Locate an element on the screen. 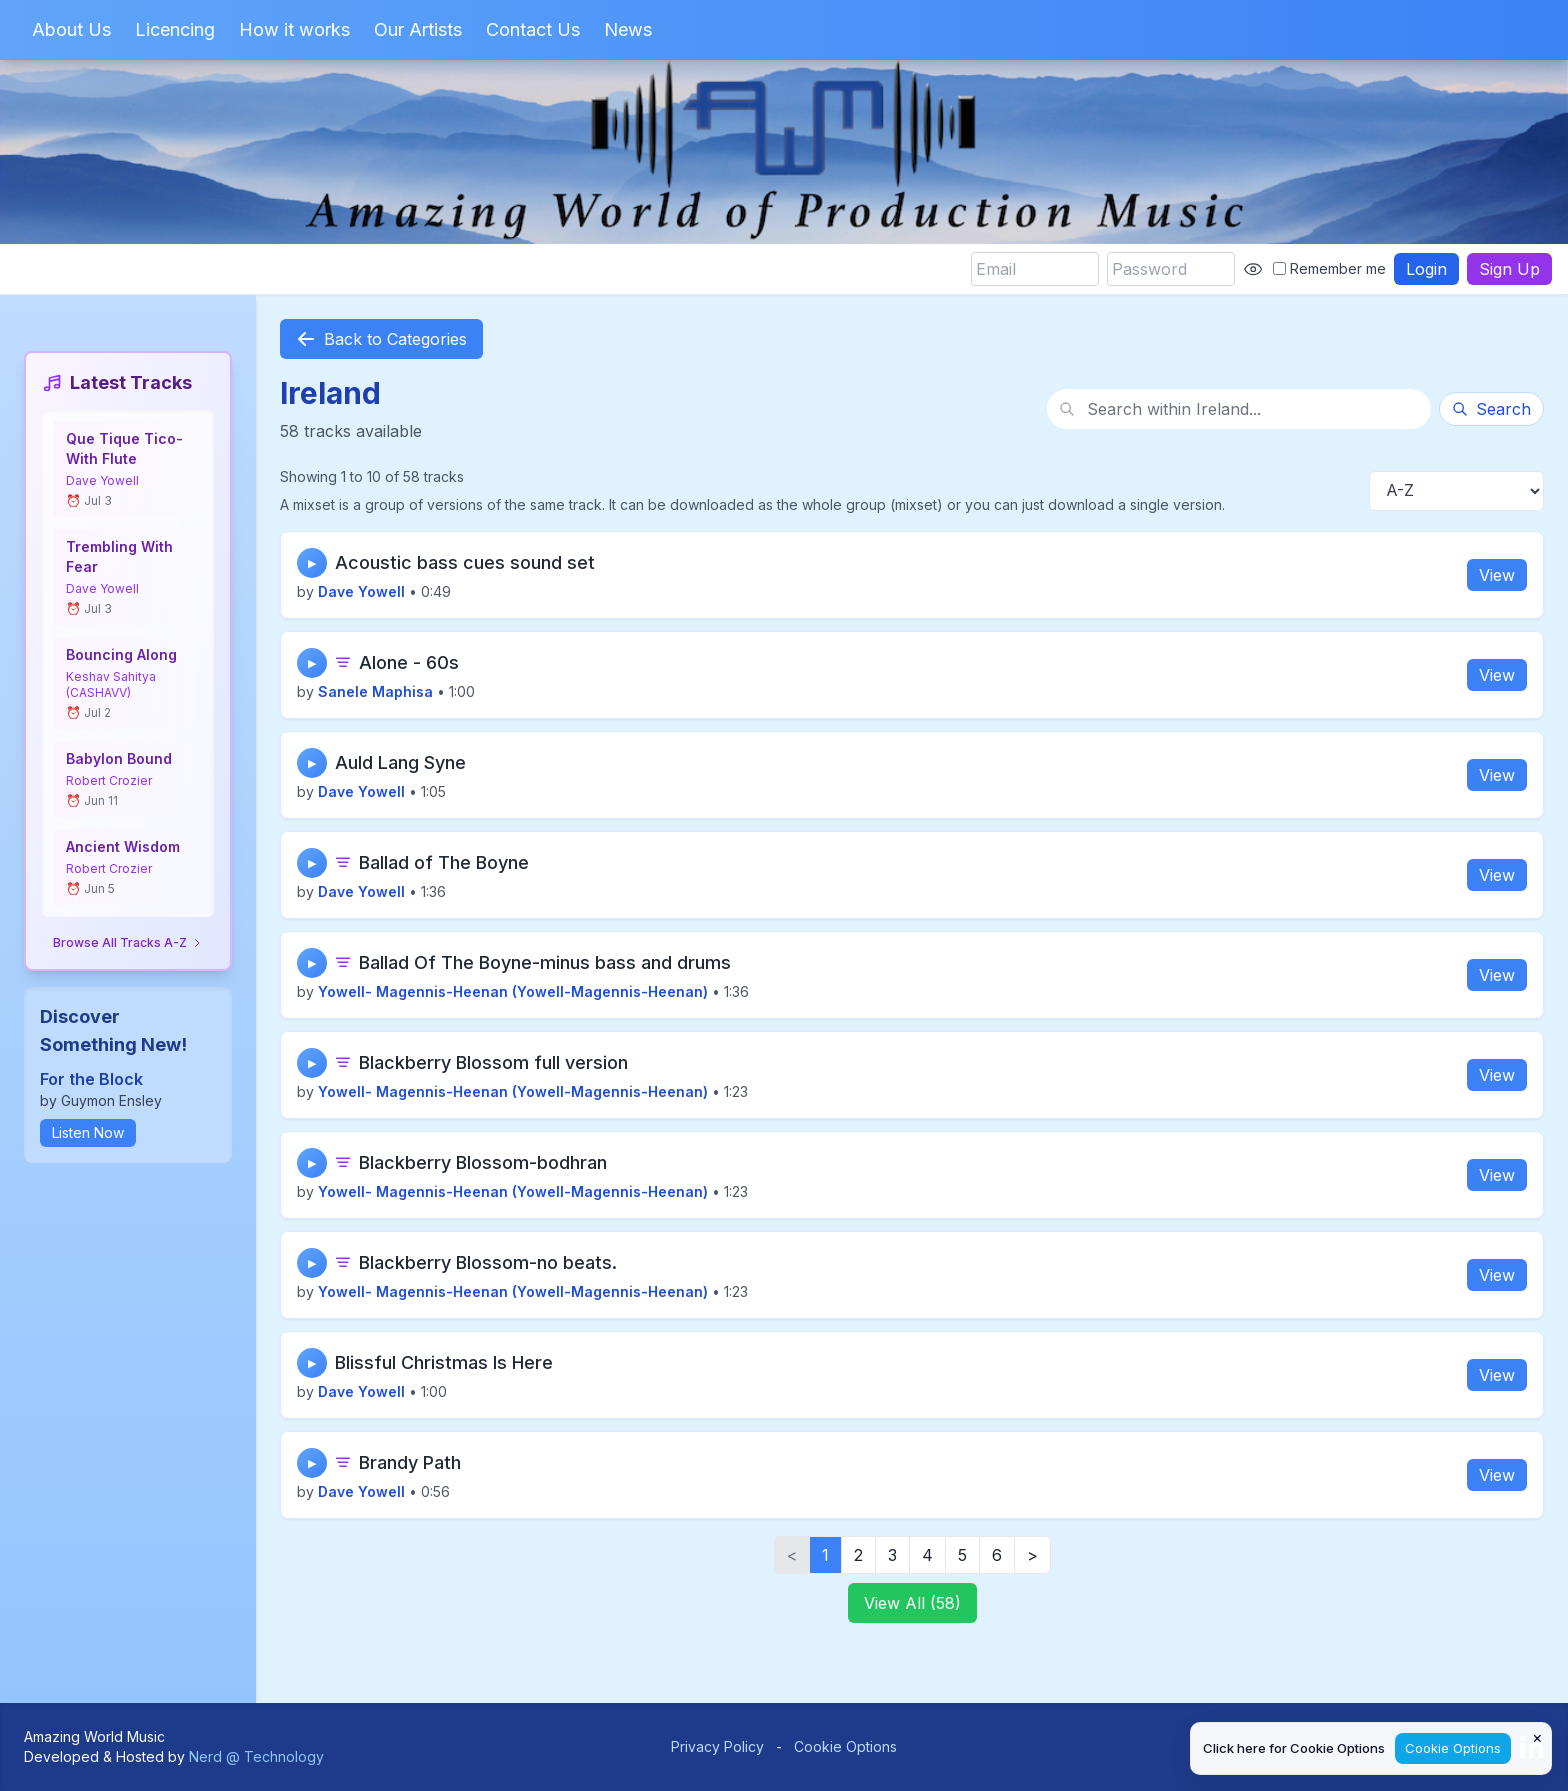 The width and height of the screenshot is (1568, 1791). Sanele Maphisa is located at coordinates (375, 691).